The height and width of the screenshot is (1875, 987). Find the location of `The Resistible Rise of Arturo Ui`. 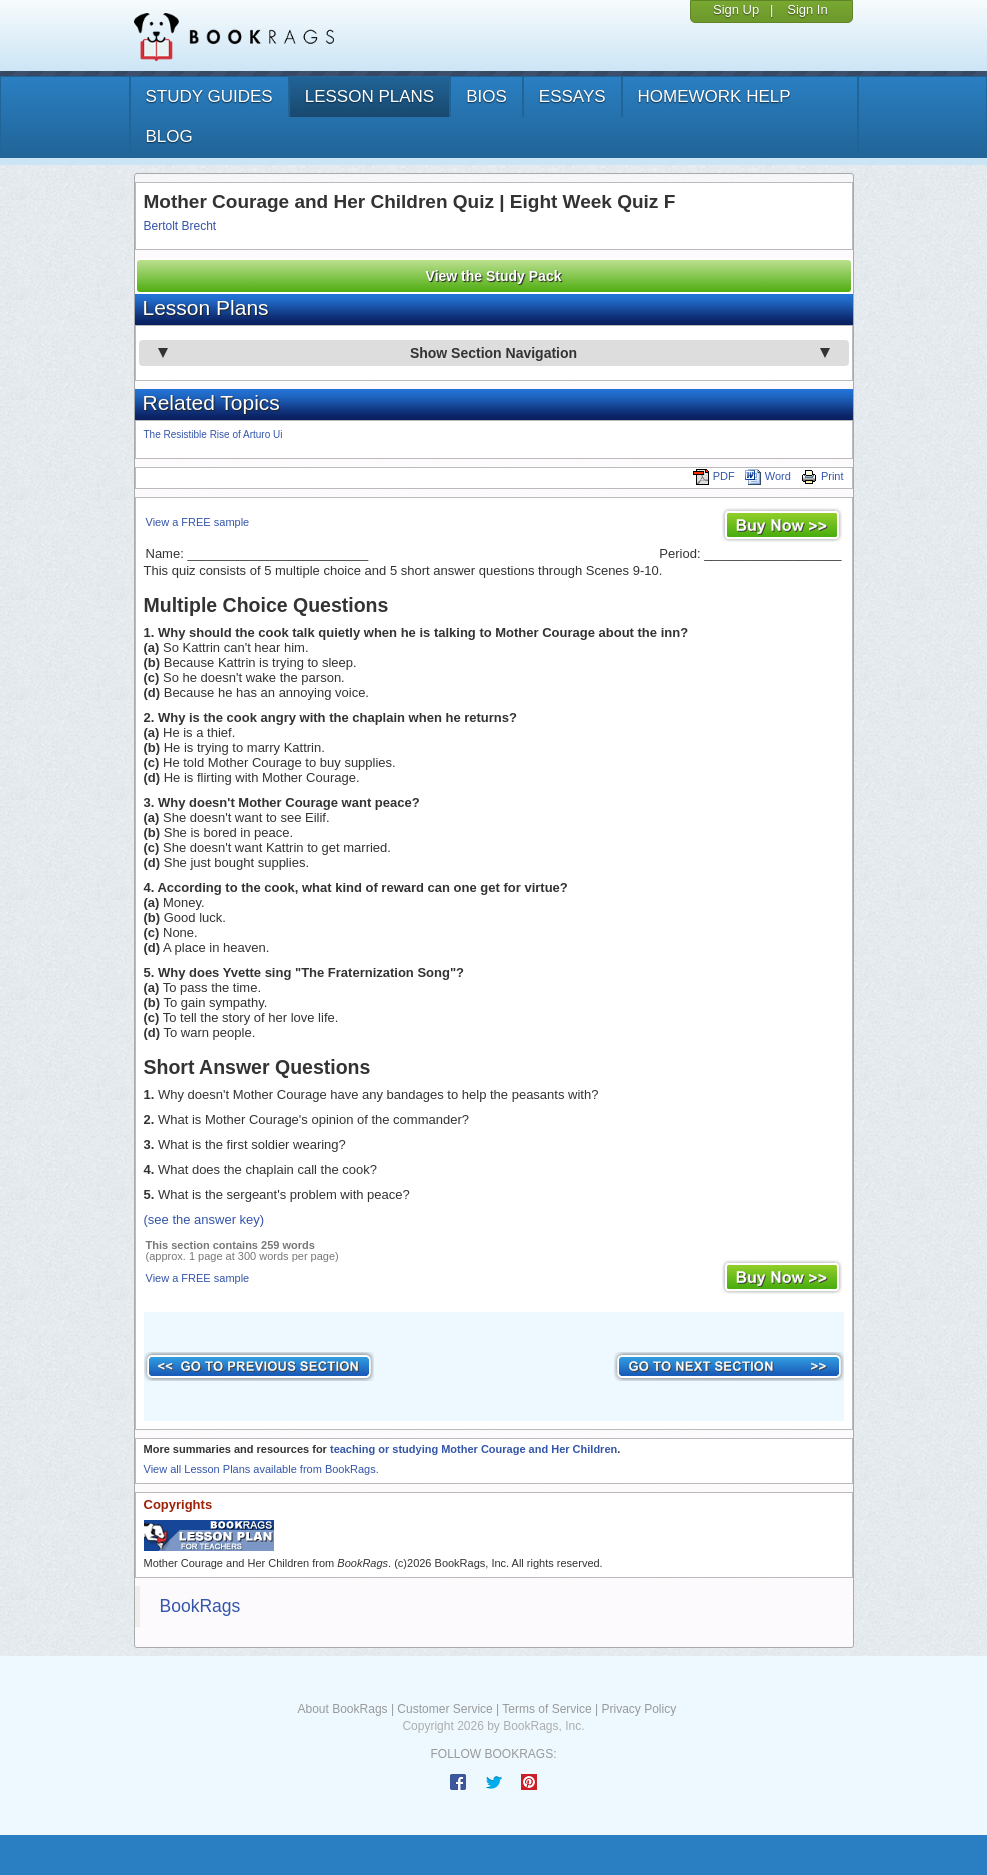

The Resistible Rise of Arturo Ui is located at coordinates (213, 434).